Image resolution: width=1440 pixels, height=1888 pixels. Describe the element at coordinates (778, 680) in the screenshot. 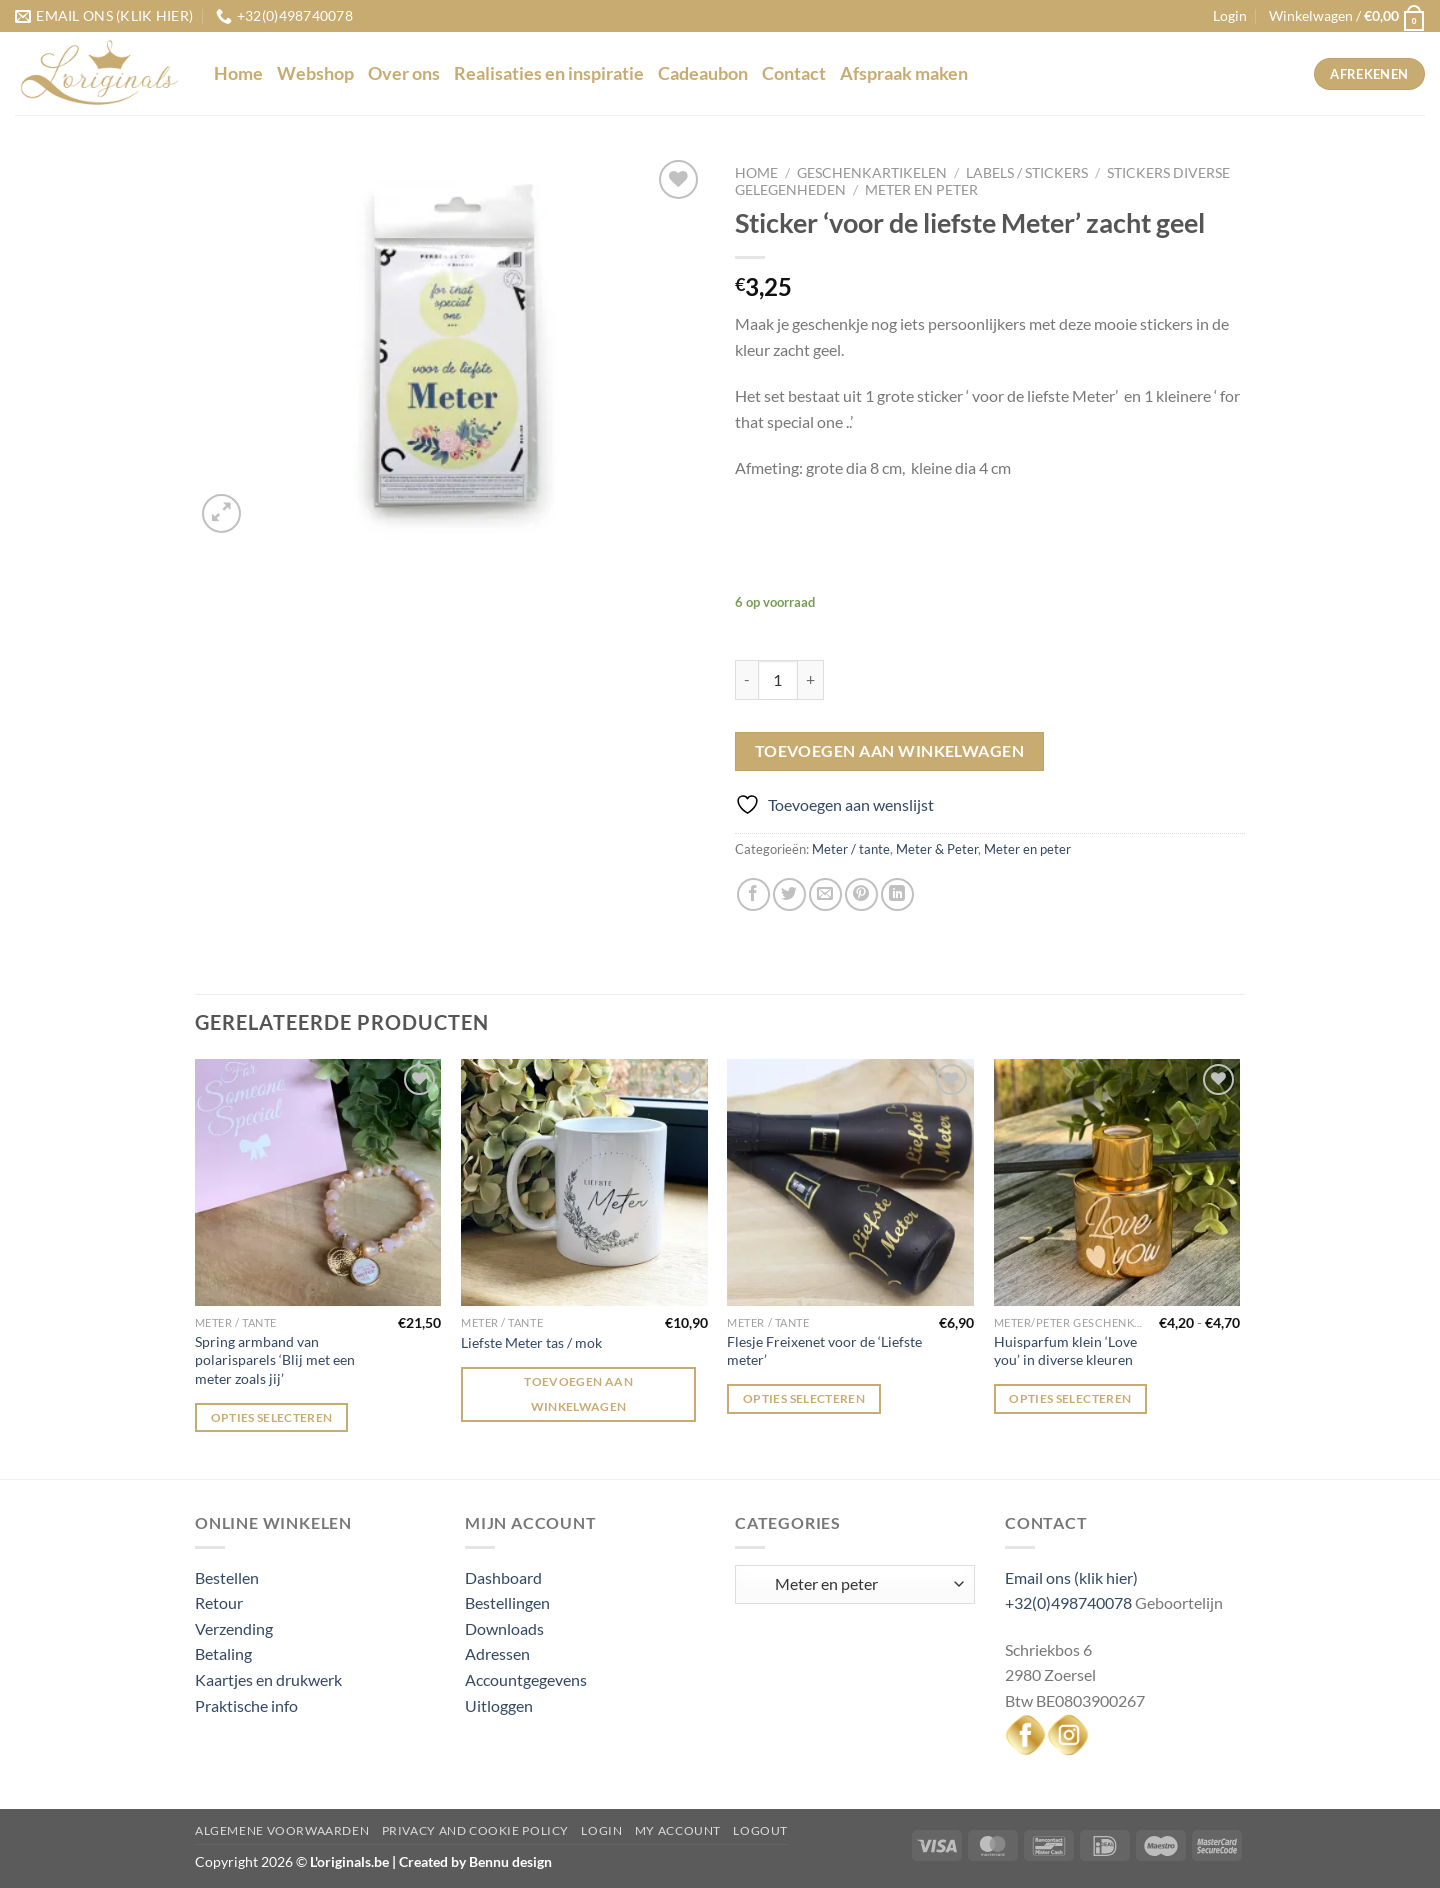

I see `[Productaantal]` at that location.